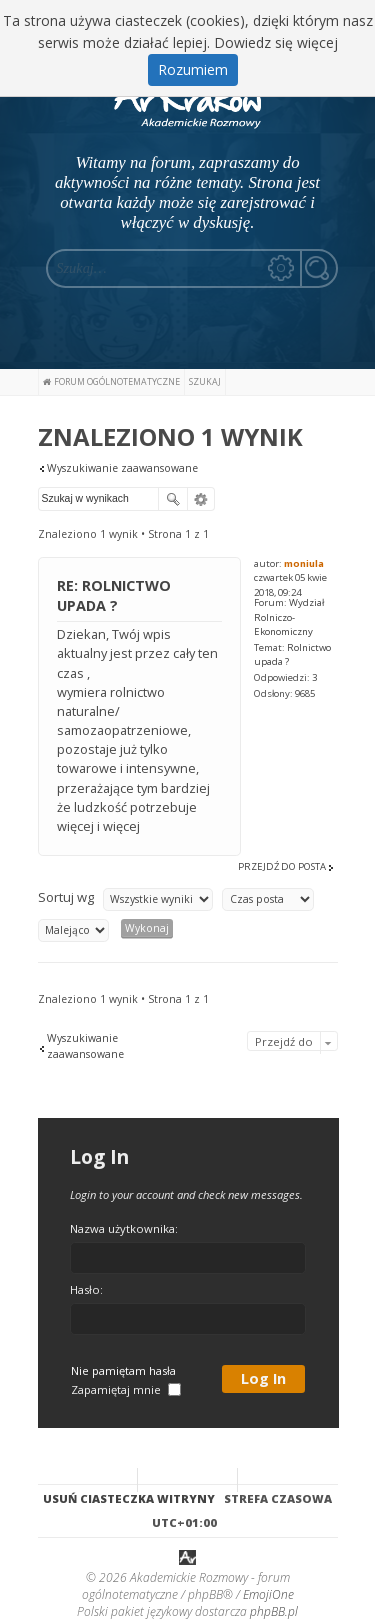 This screenshot has height=1624, width=375. What do you see at coordinates (123, 1370) in the screenshot?
I see `Nie pamiętam hasła` at bounding box center [123, 1370].